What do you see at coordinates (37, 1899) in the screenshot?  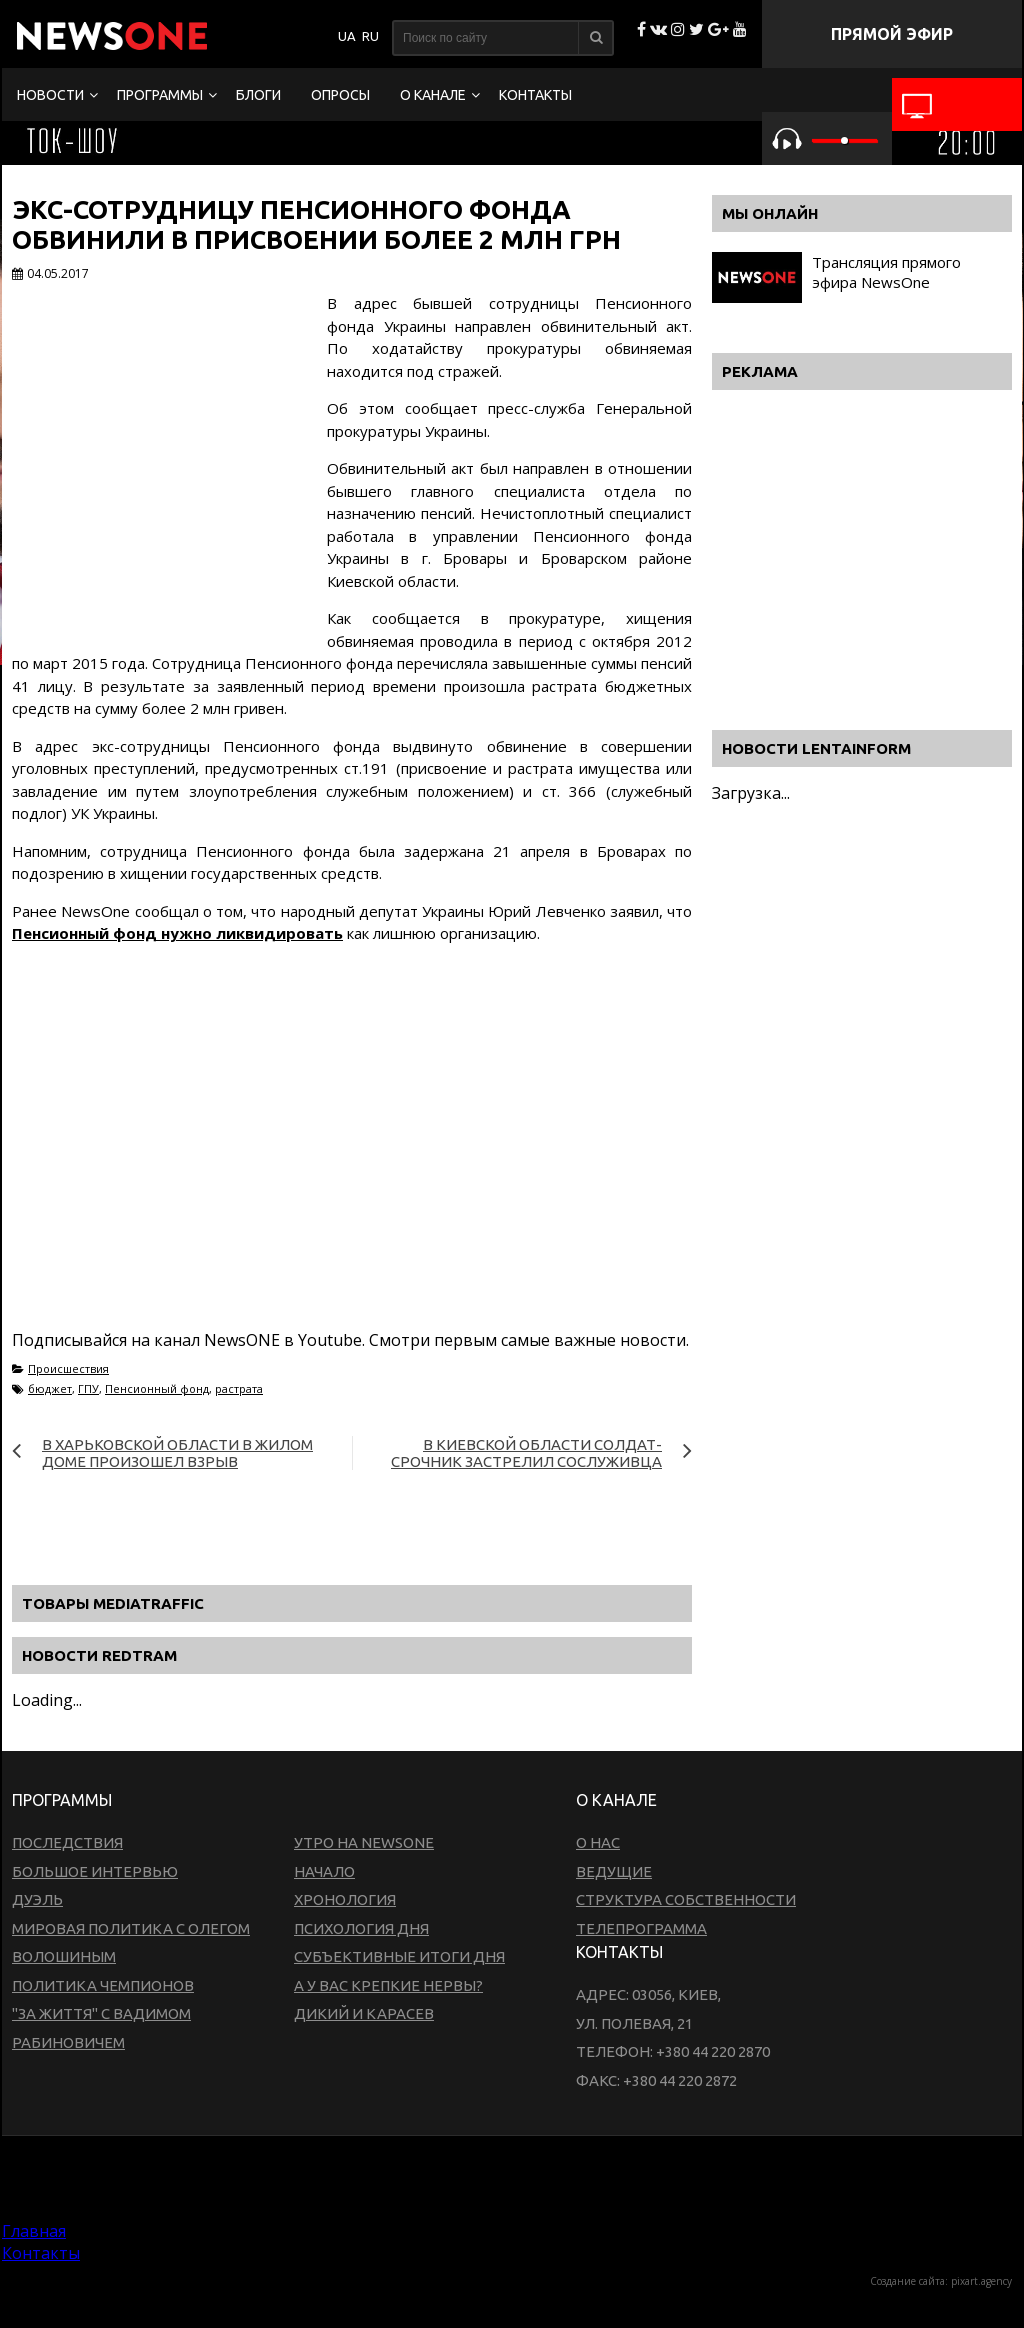 I see `Дуэль` at bounding box center [37, 1899].